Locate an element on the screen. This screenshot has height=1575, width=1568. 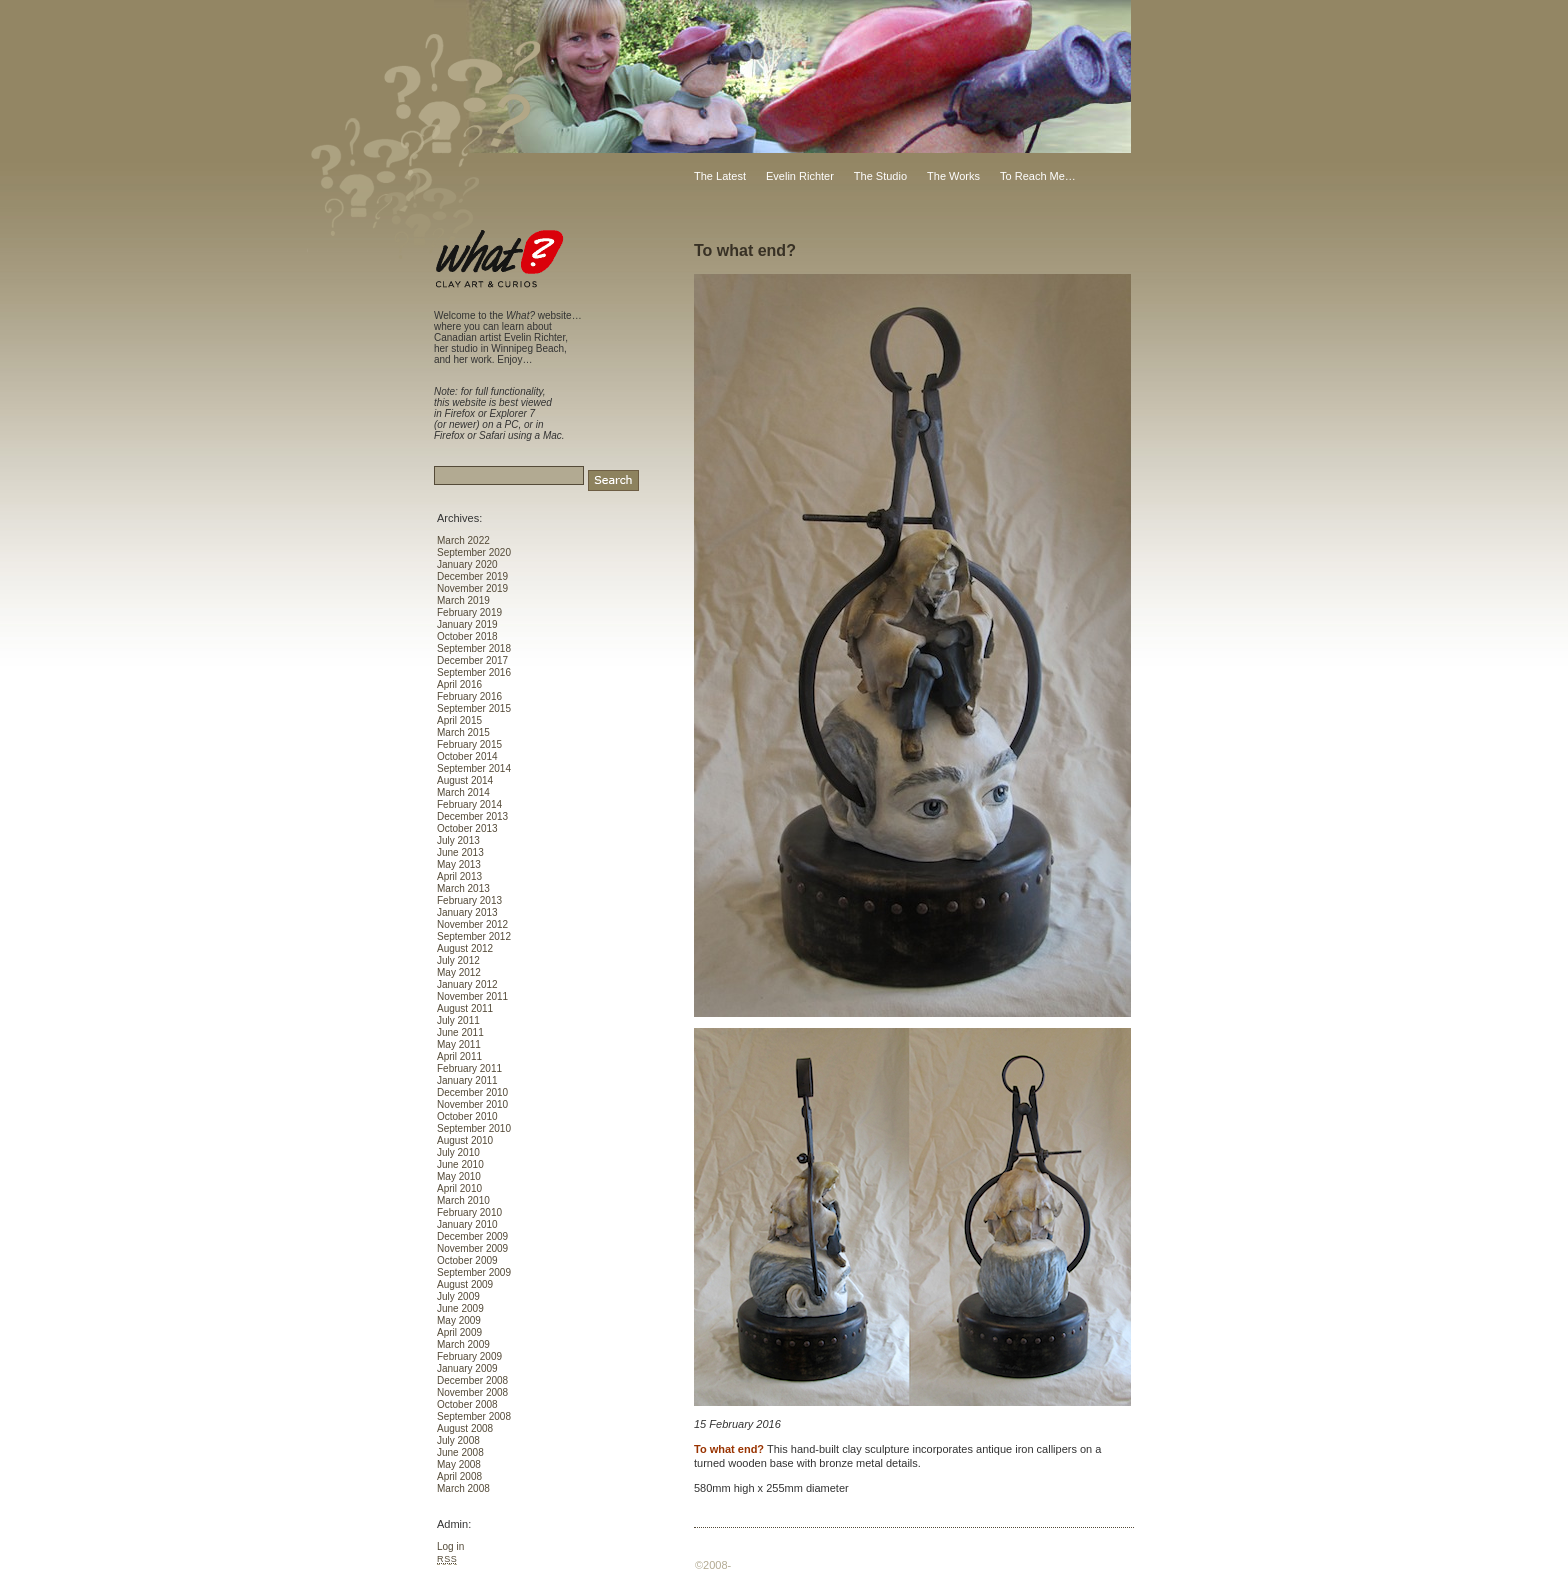
March 2013 is located at coordinates (463, 888).